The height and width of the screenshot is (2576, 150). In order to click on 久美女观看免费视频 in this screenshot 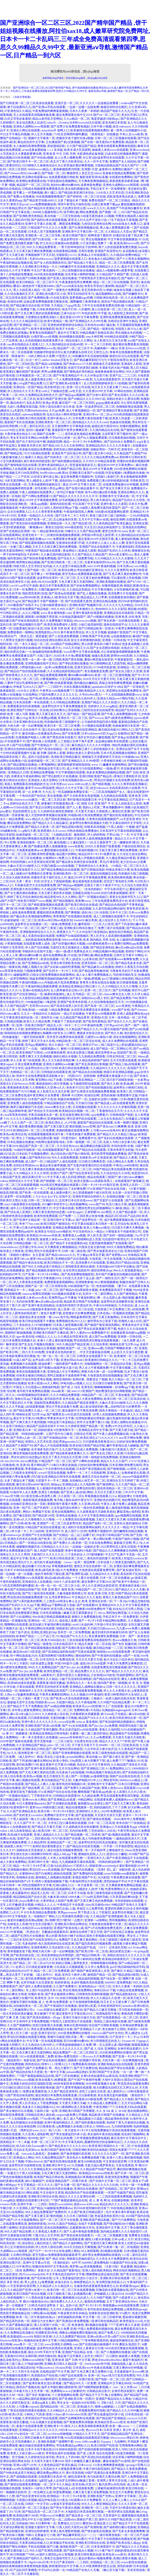, I will do `click(28, 1064)`.